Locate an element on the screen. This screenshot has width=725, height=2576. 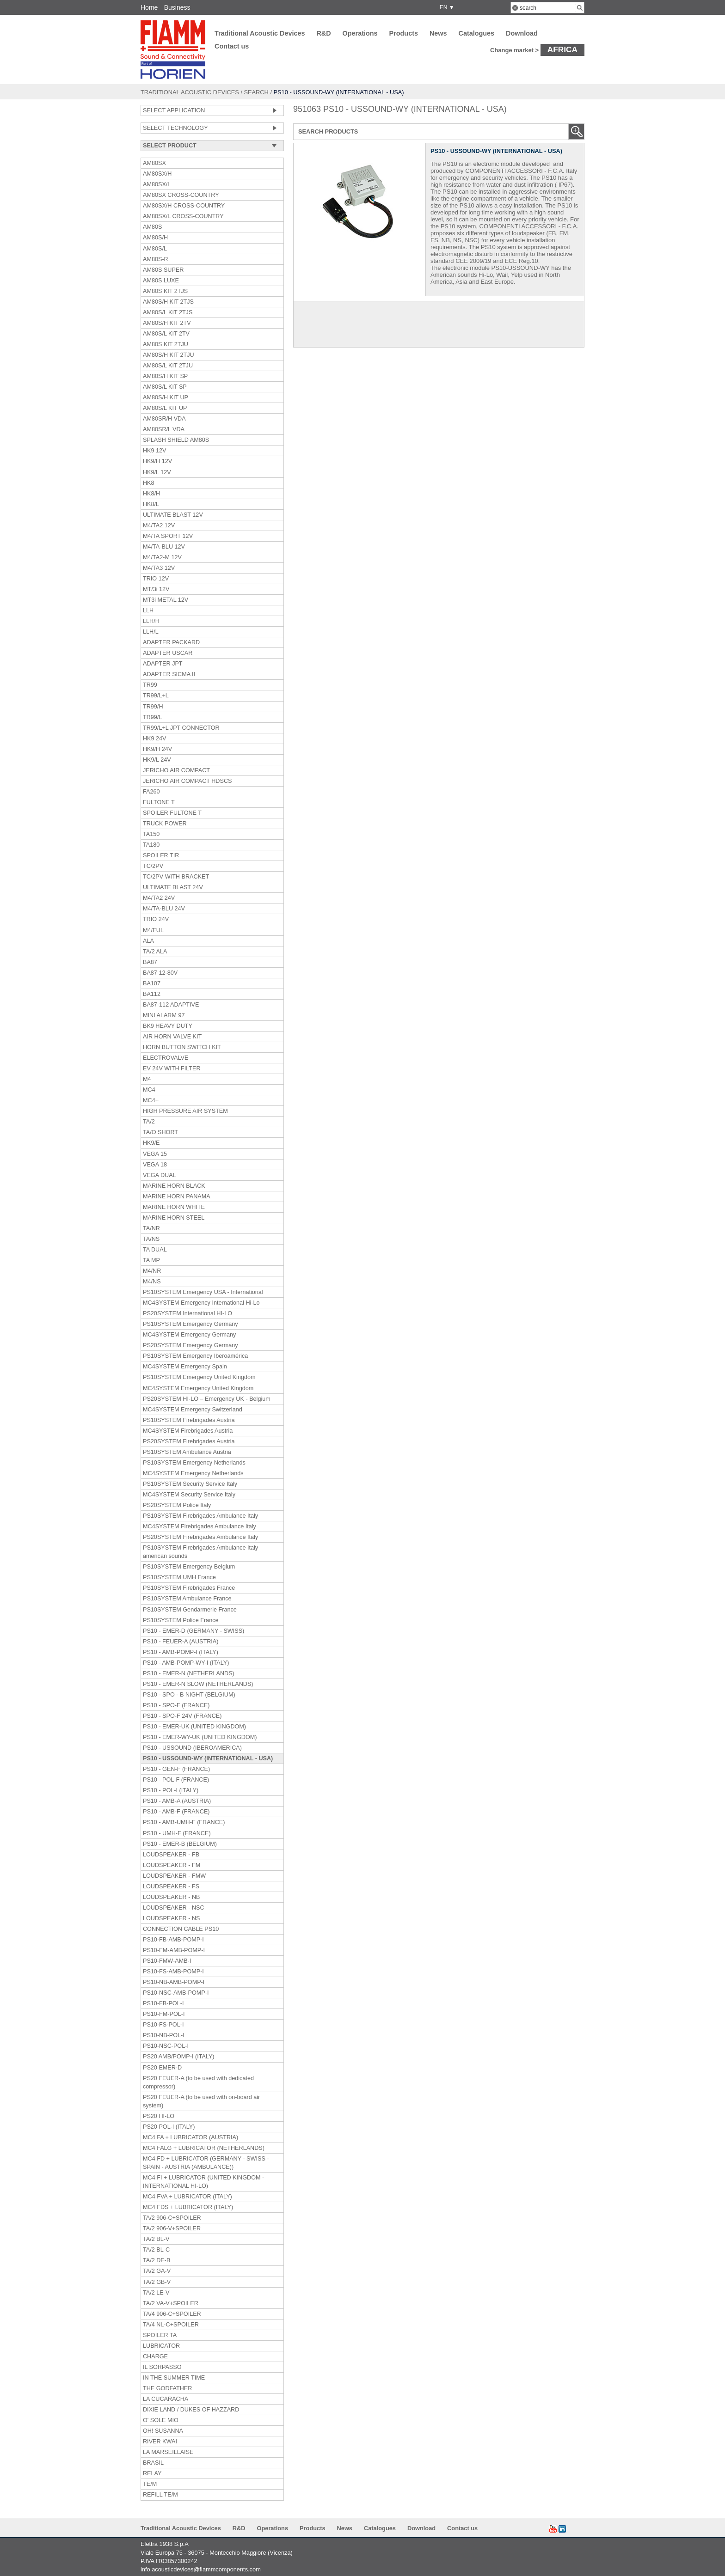
PS10SYSTEM Security Service Italy is located at coordinates (190, 1484).